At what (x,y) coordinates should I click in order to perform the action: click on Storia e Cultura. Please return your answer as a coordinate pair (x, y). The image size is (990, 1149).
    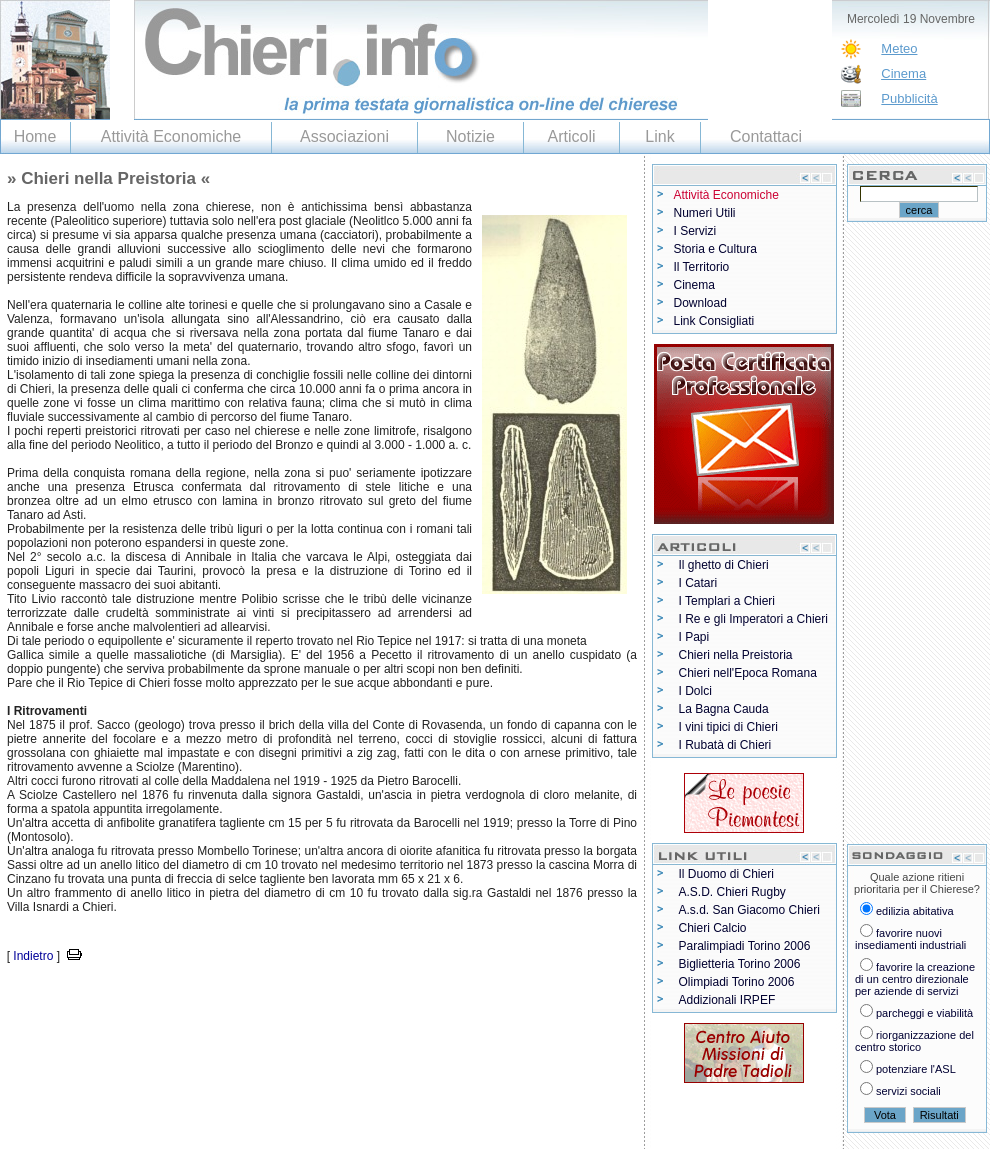
    Looking at the image, I should click on (715, 249).